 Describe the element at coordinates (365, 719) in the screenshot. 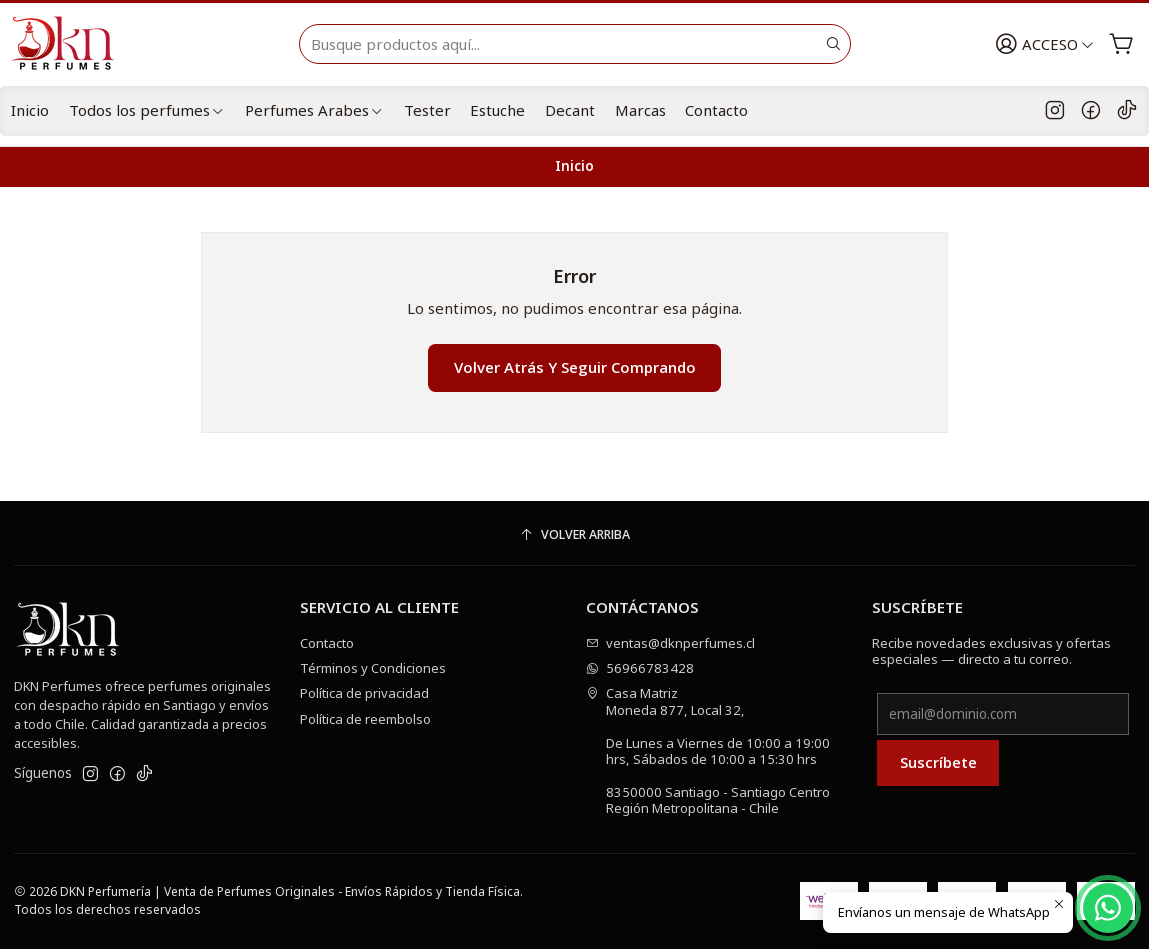

I see `Política de reembolso` at that location.